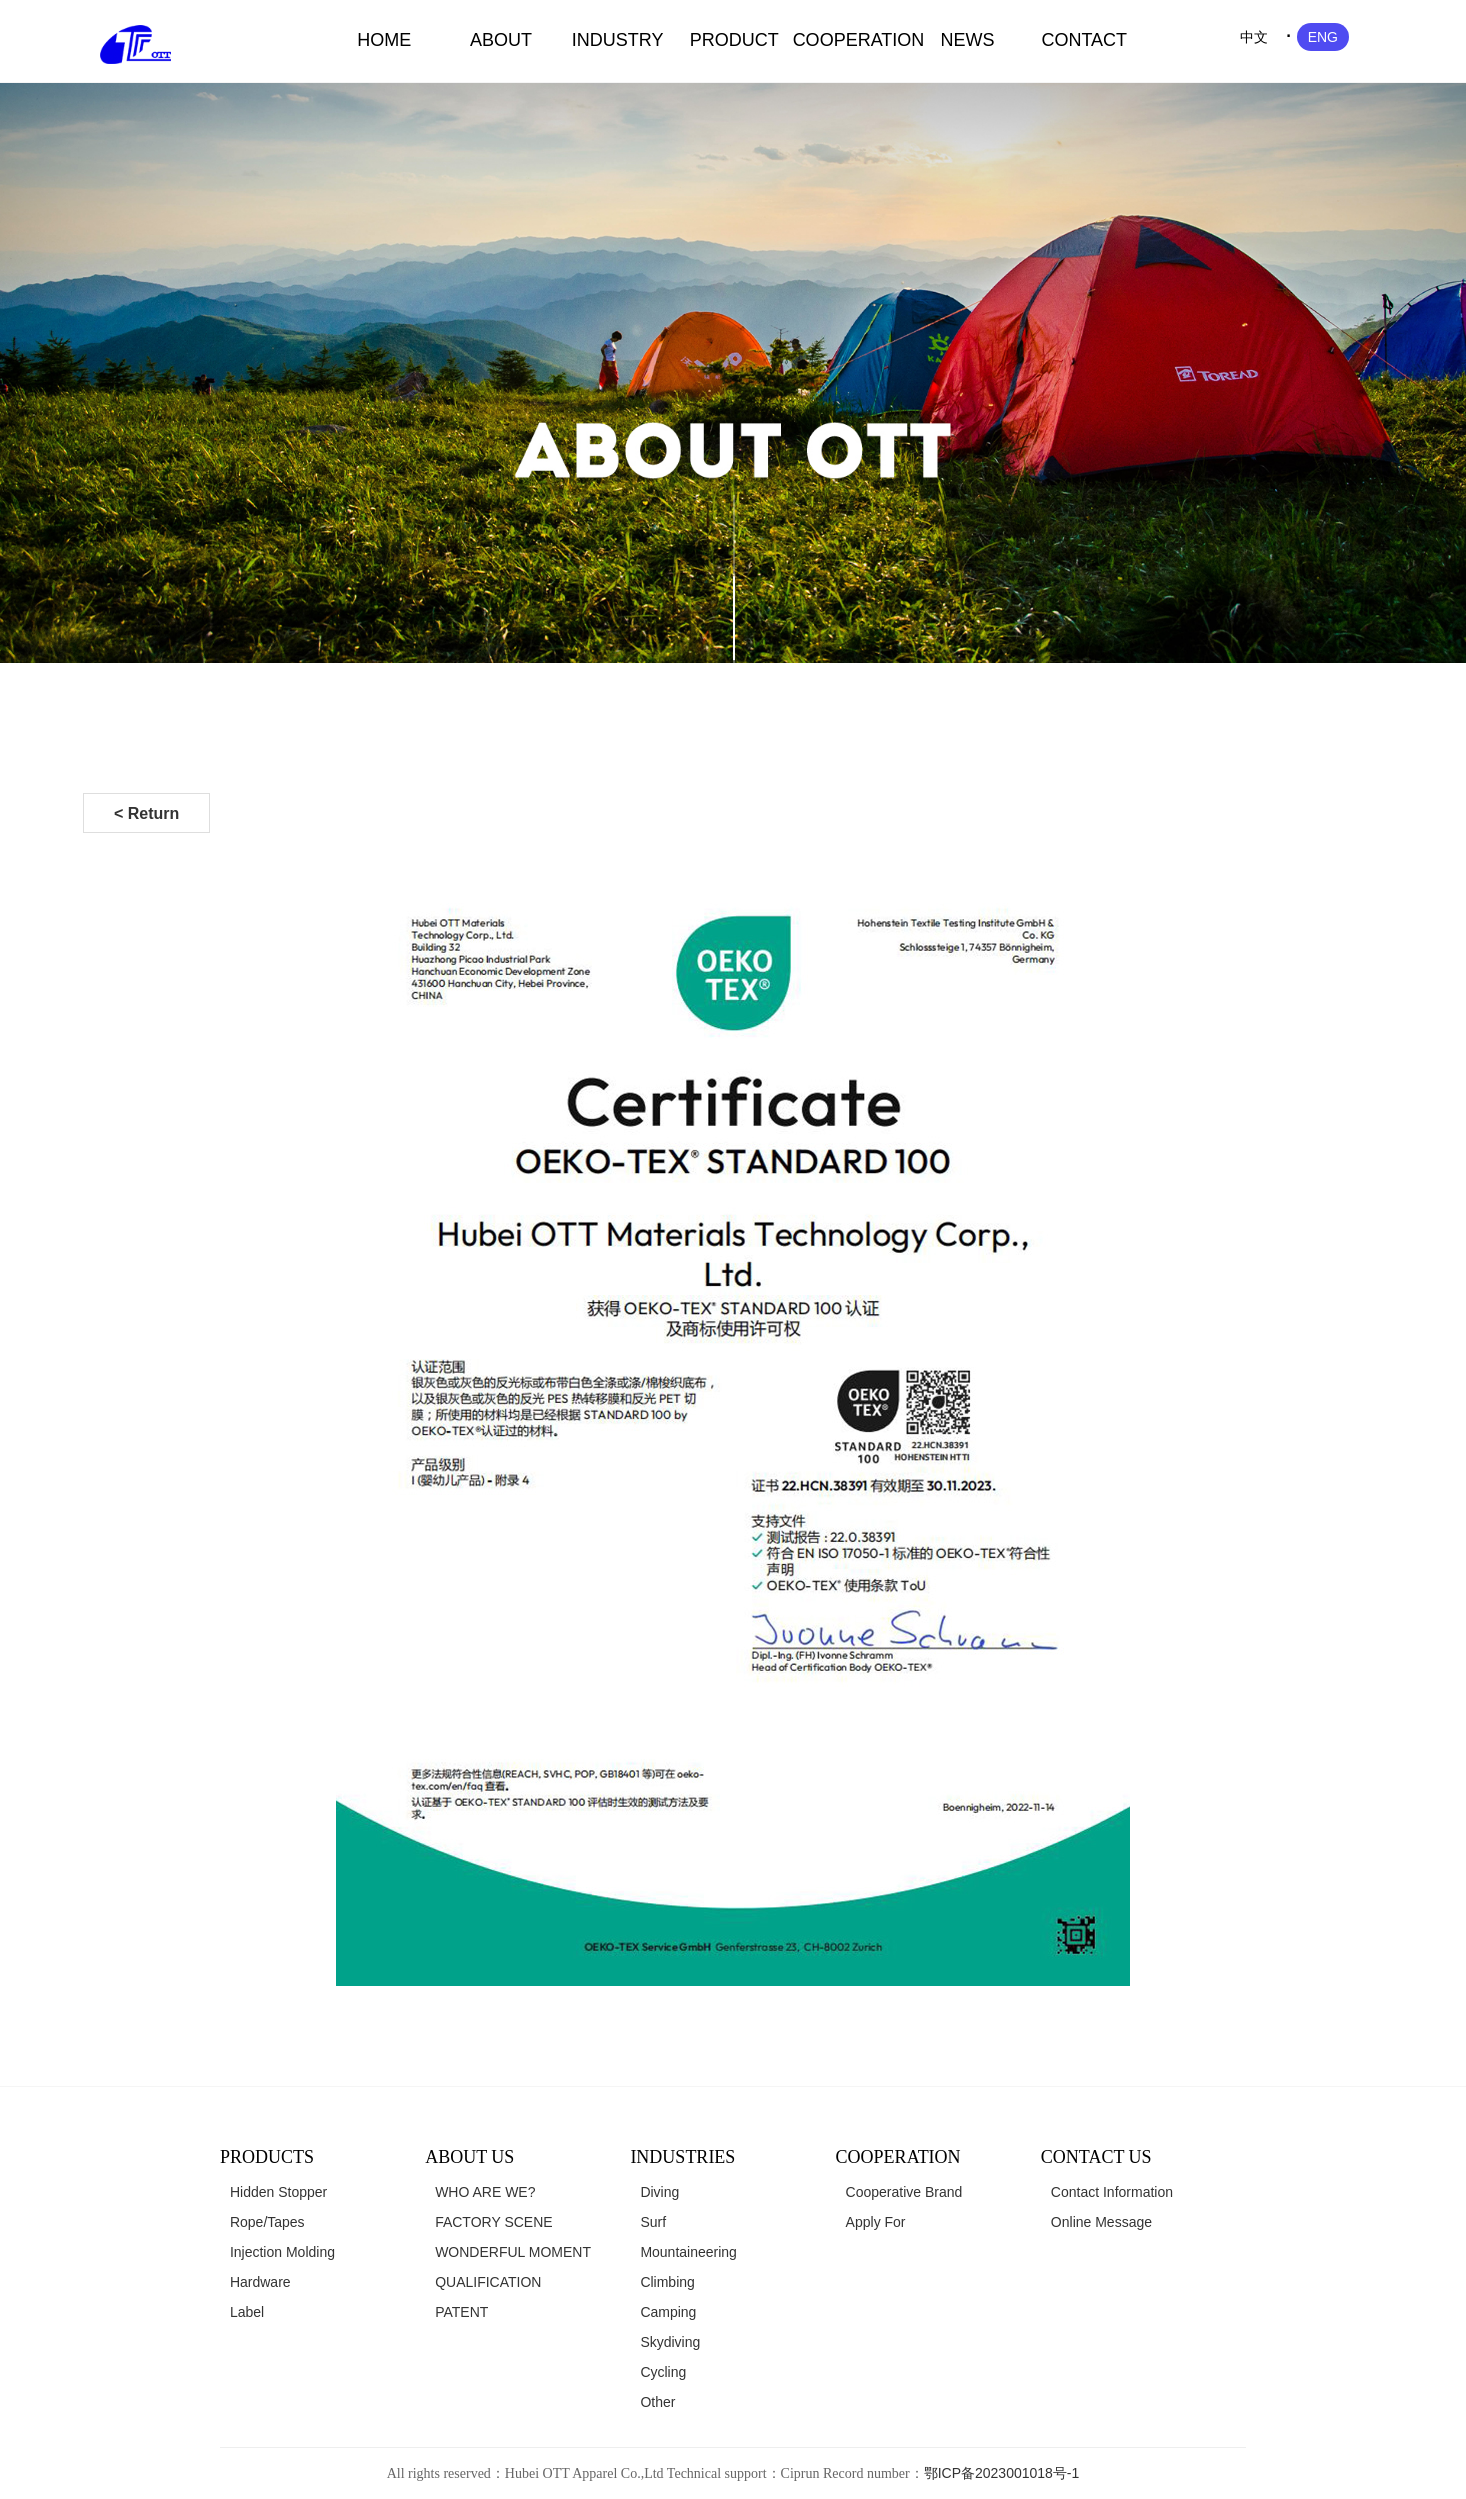 The width and height of the screenshot is (1466, 2499). I want to click on 鄂ICP备2023001018号-1, so click(1002, 2473).